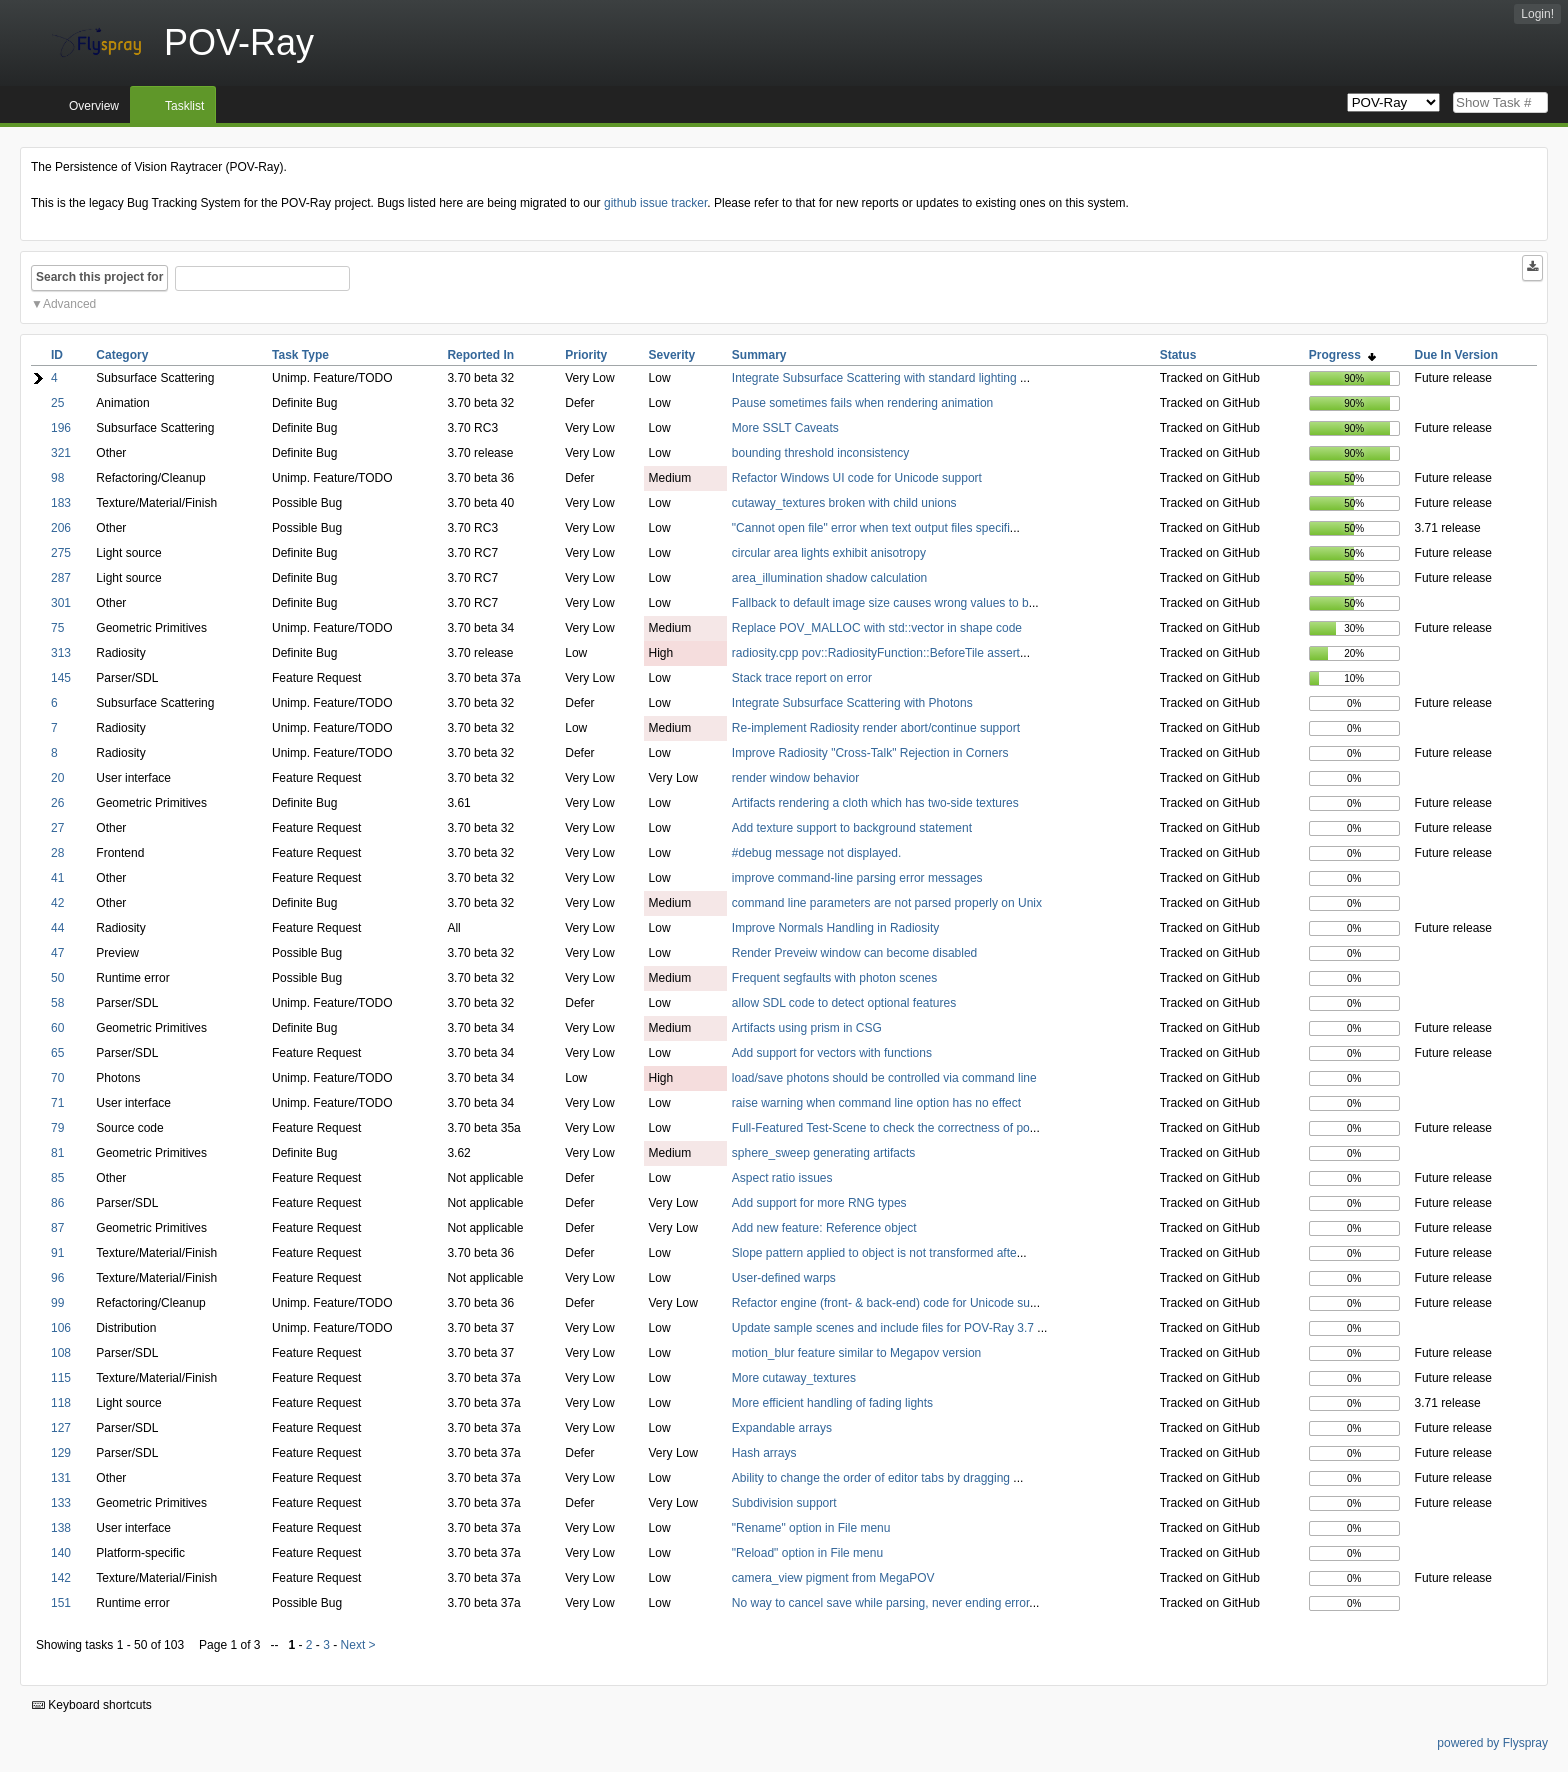  What do you see at coordinates (873, 1478) in the screenshot?
I see `Ability to change the order of editor tabs by dragging` at bounding box center [873, 1478].